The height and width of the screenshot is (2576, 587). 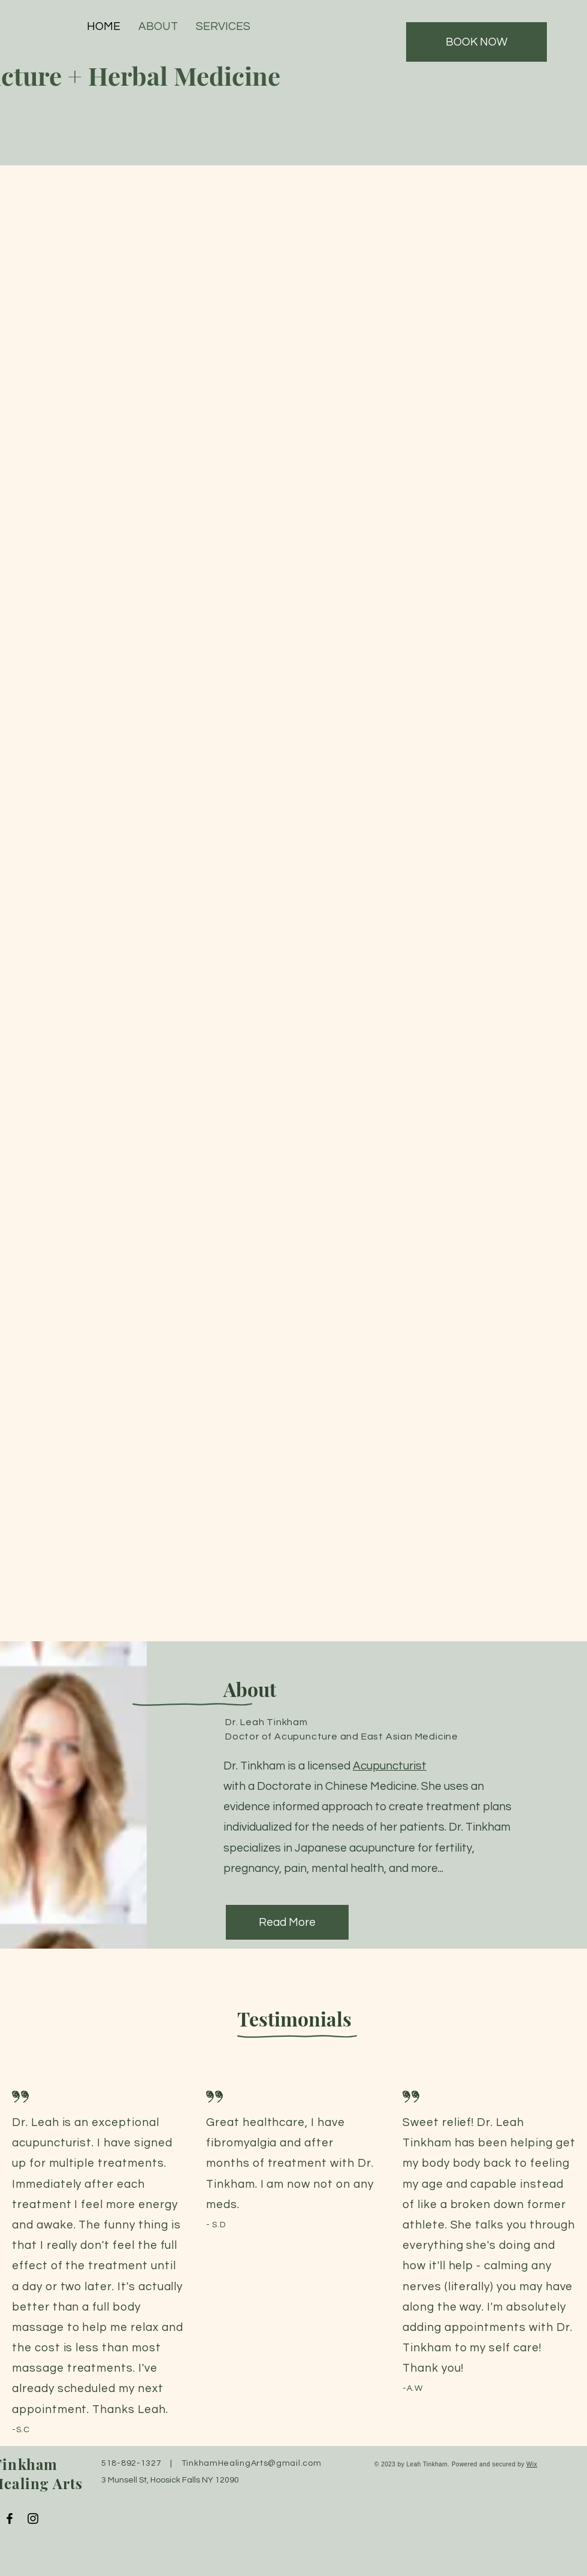 I want to click on [Facebook], so click(x=9, y=2518).